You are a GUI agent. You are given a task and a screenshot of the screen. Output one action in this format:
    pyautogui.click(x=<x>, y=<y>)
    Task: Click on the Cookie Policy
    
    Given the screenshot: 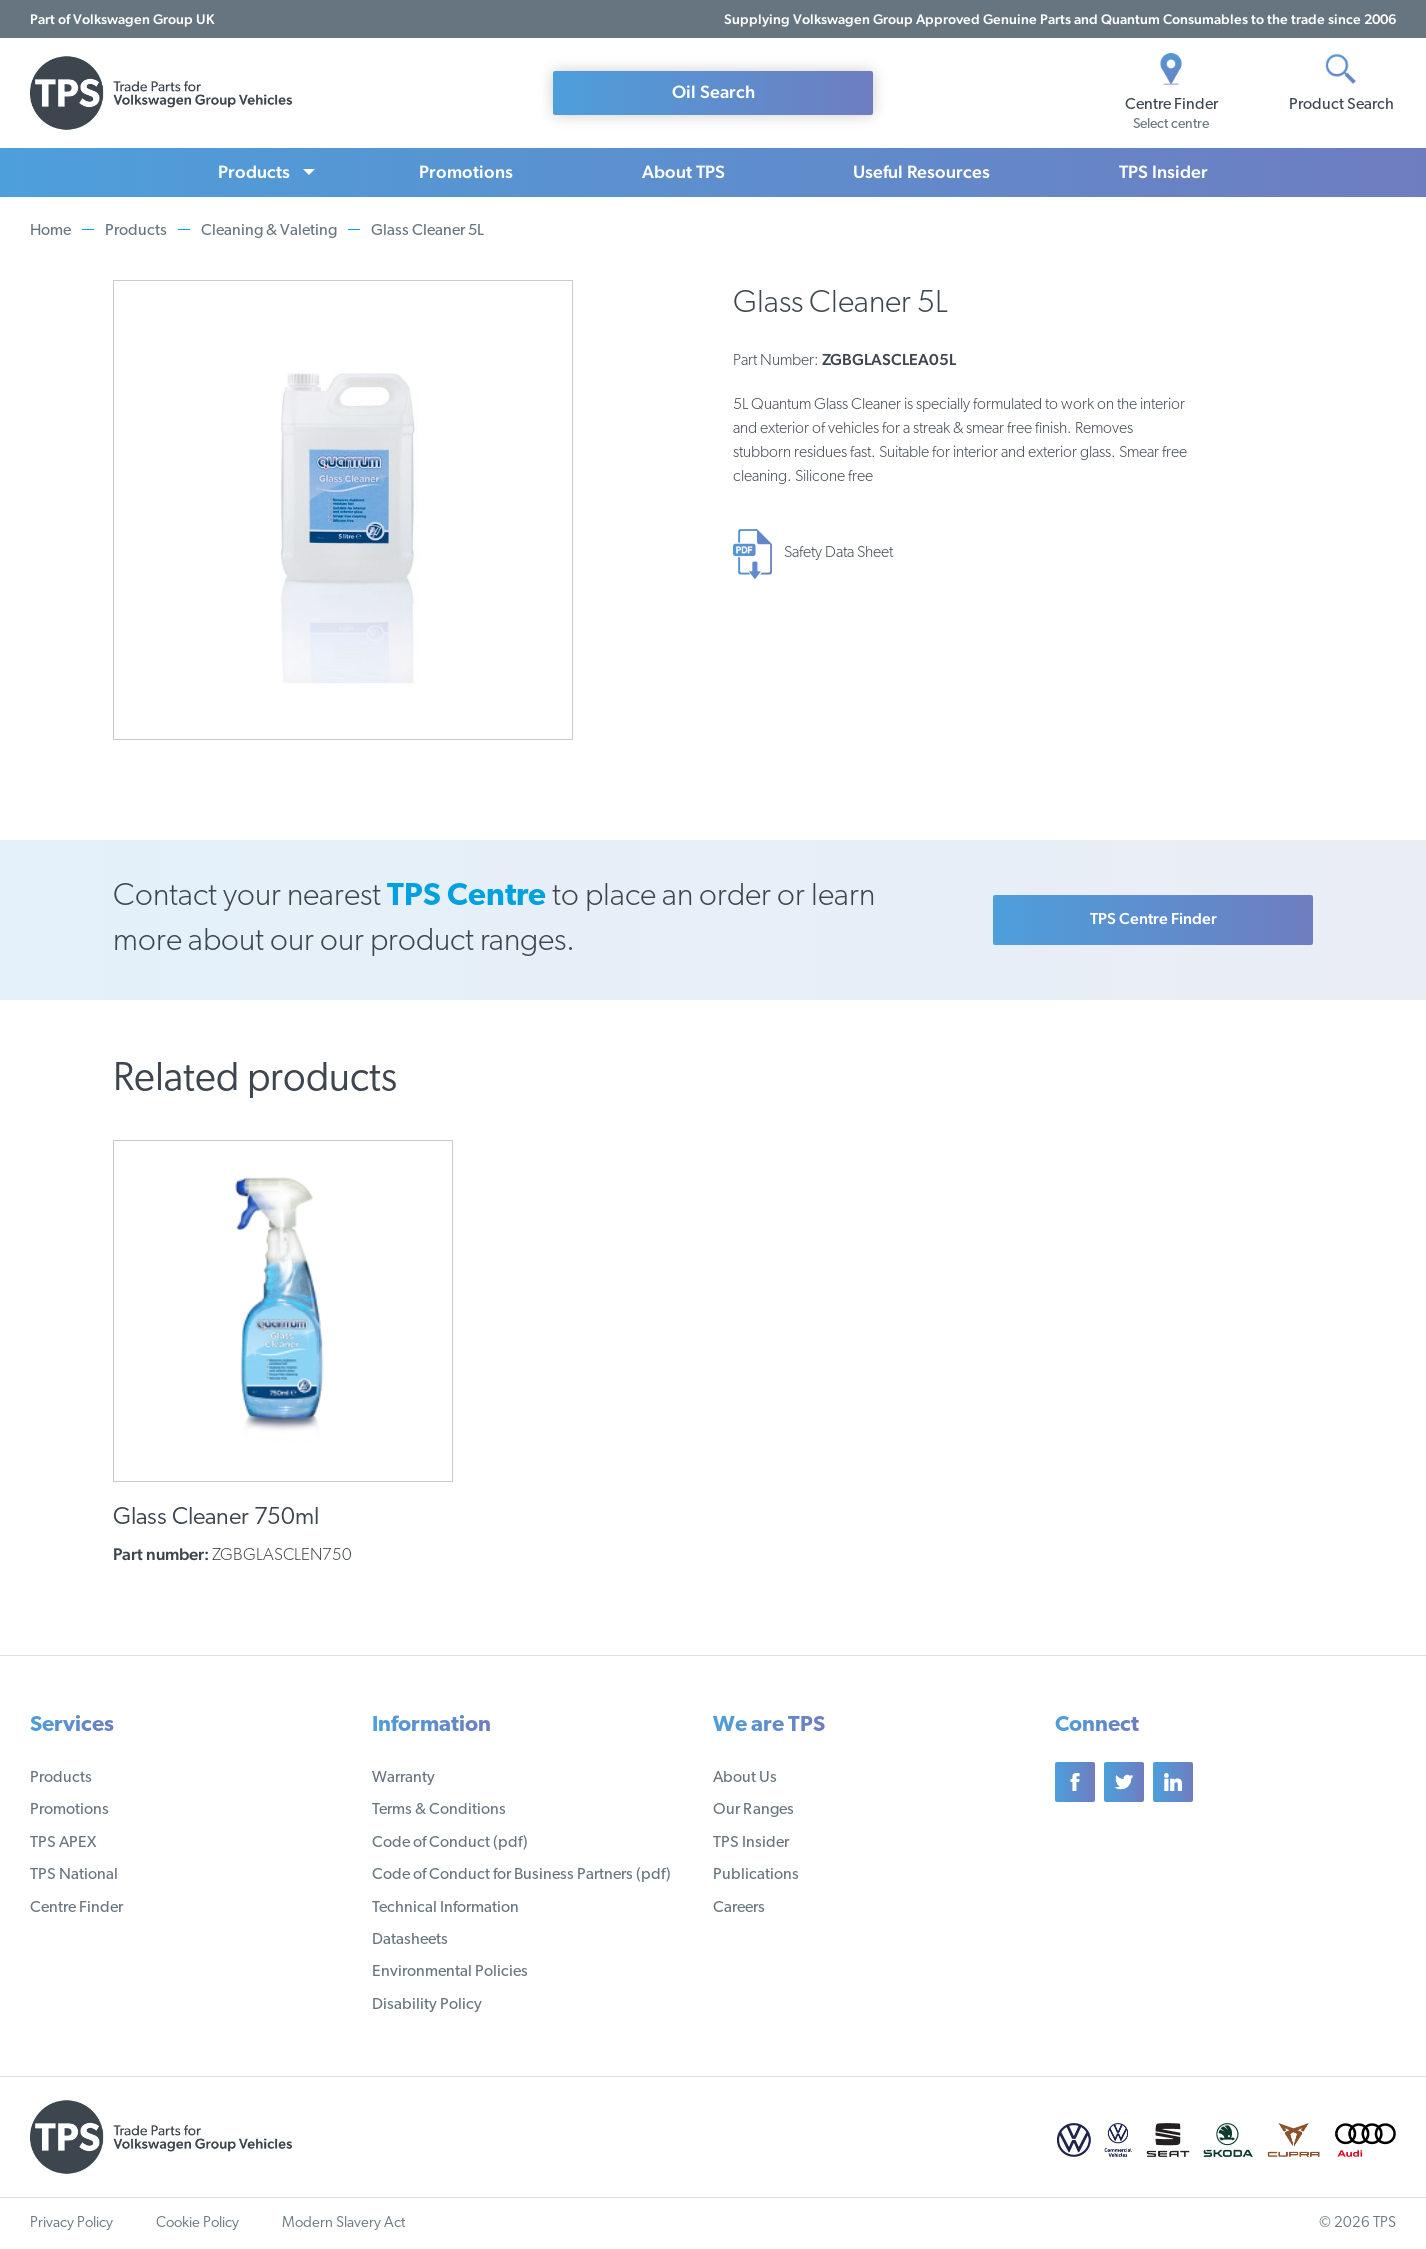 What is the action you would take?
    pyautogui.click(x=197, y=2223)
    